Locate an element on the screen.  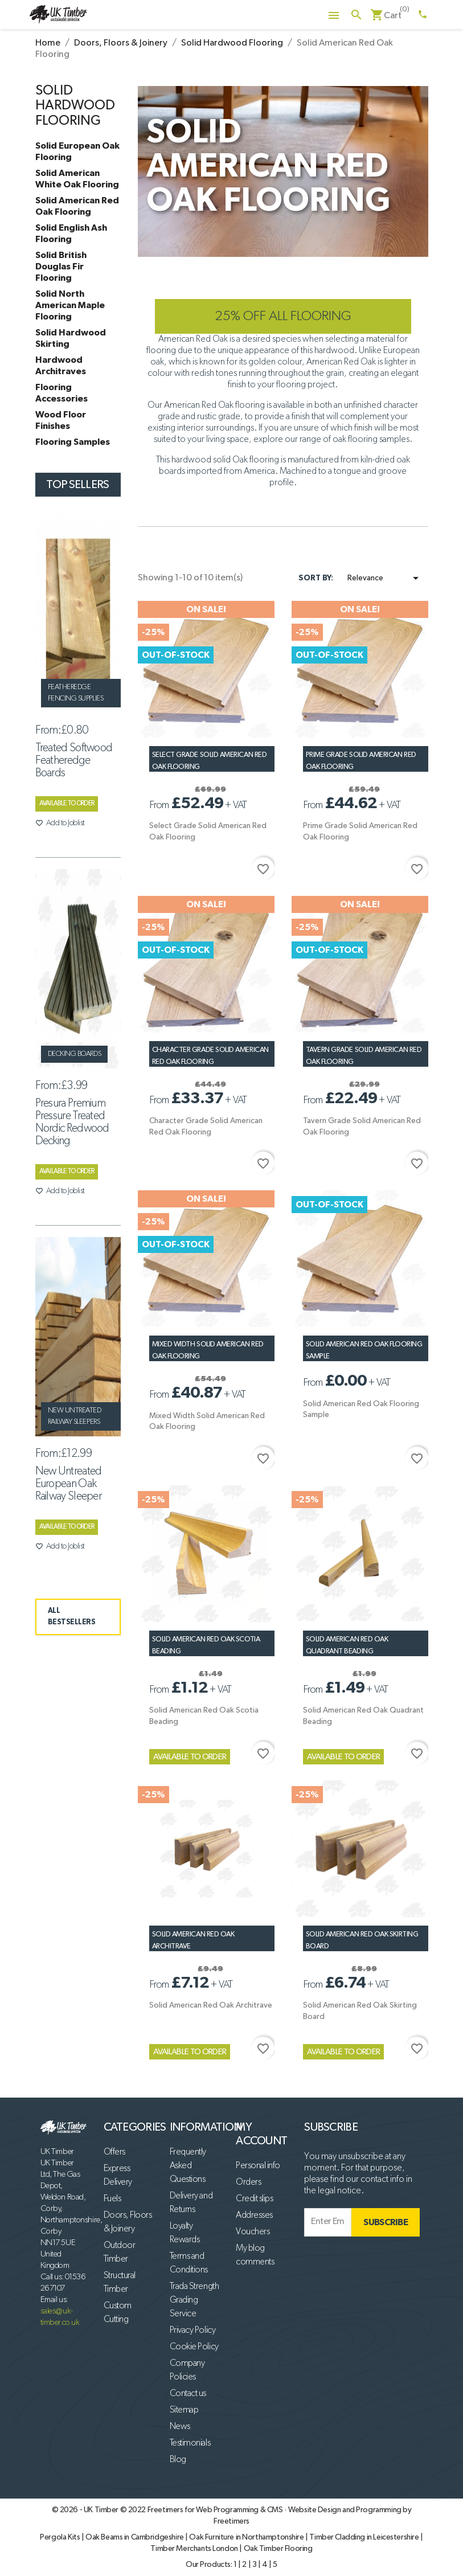
Offers is located at coordinates (114, 2152).